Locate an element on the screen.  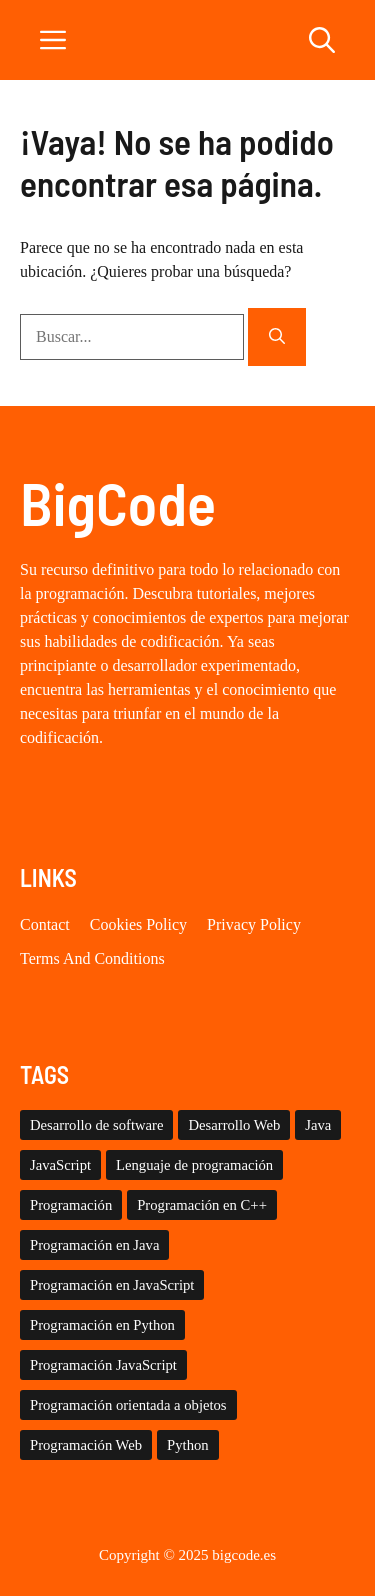
Desarrollo de software [Desarrollo de software (41 elementos)] is located at coordinates (96, 1125).